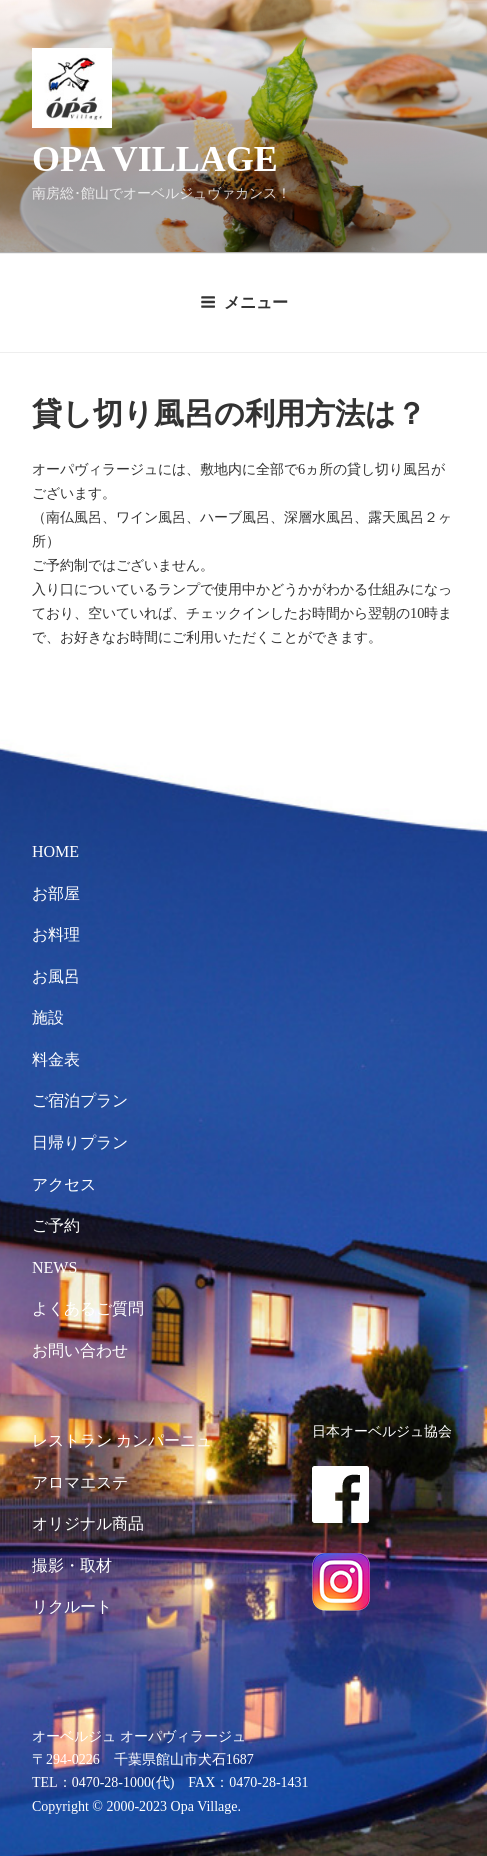 This screenshot has height=1856, width=487. I want to click on OPA VILLAGE, so click(155, 159).